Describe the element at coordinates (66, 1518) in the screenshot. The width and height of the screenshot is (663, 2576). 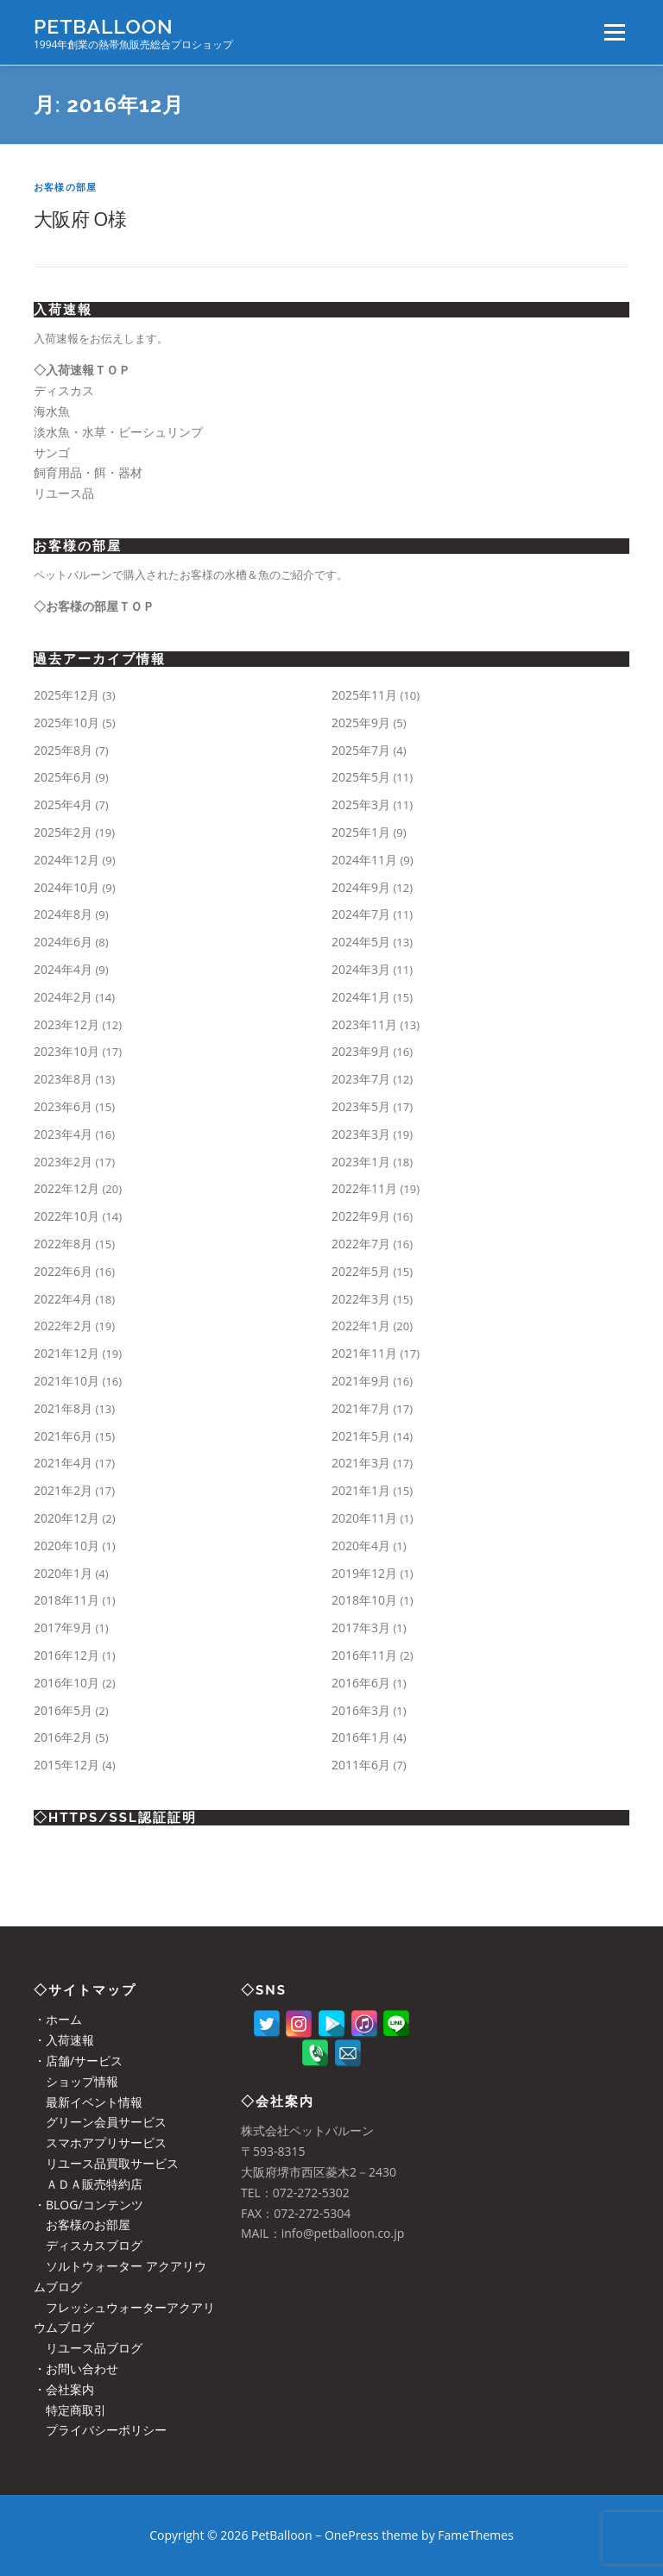
I see `2020年12月` at that location.